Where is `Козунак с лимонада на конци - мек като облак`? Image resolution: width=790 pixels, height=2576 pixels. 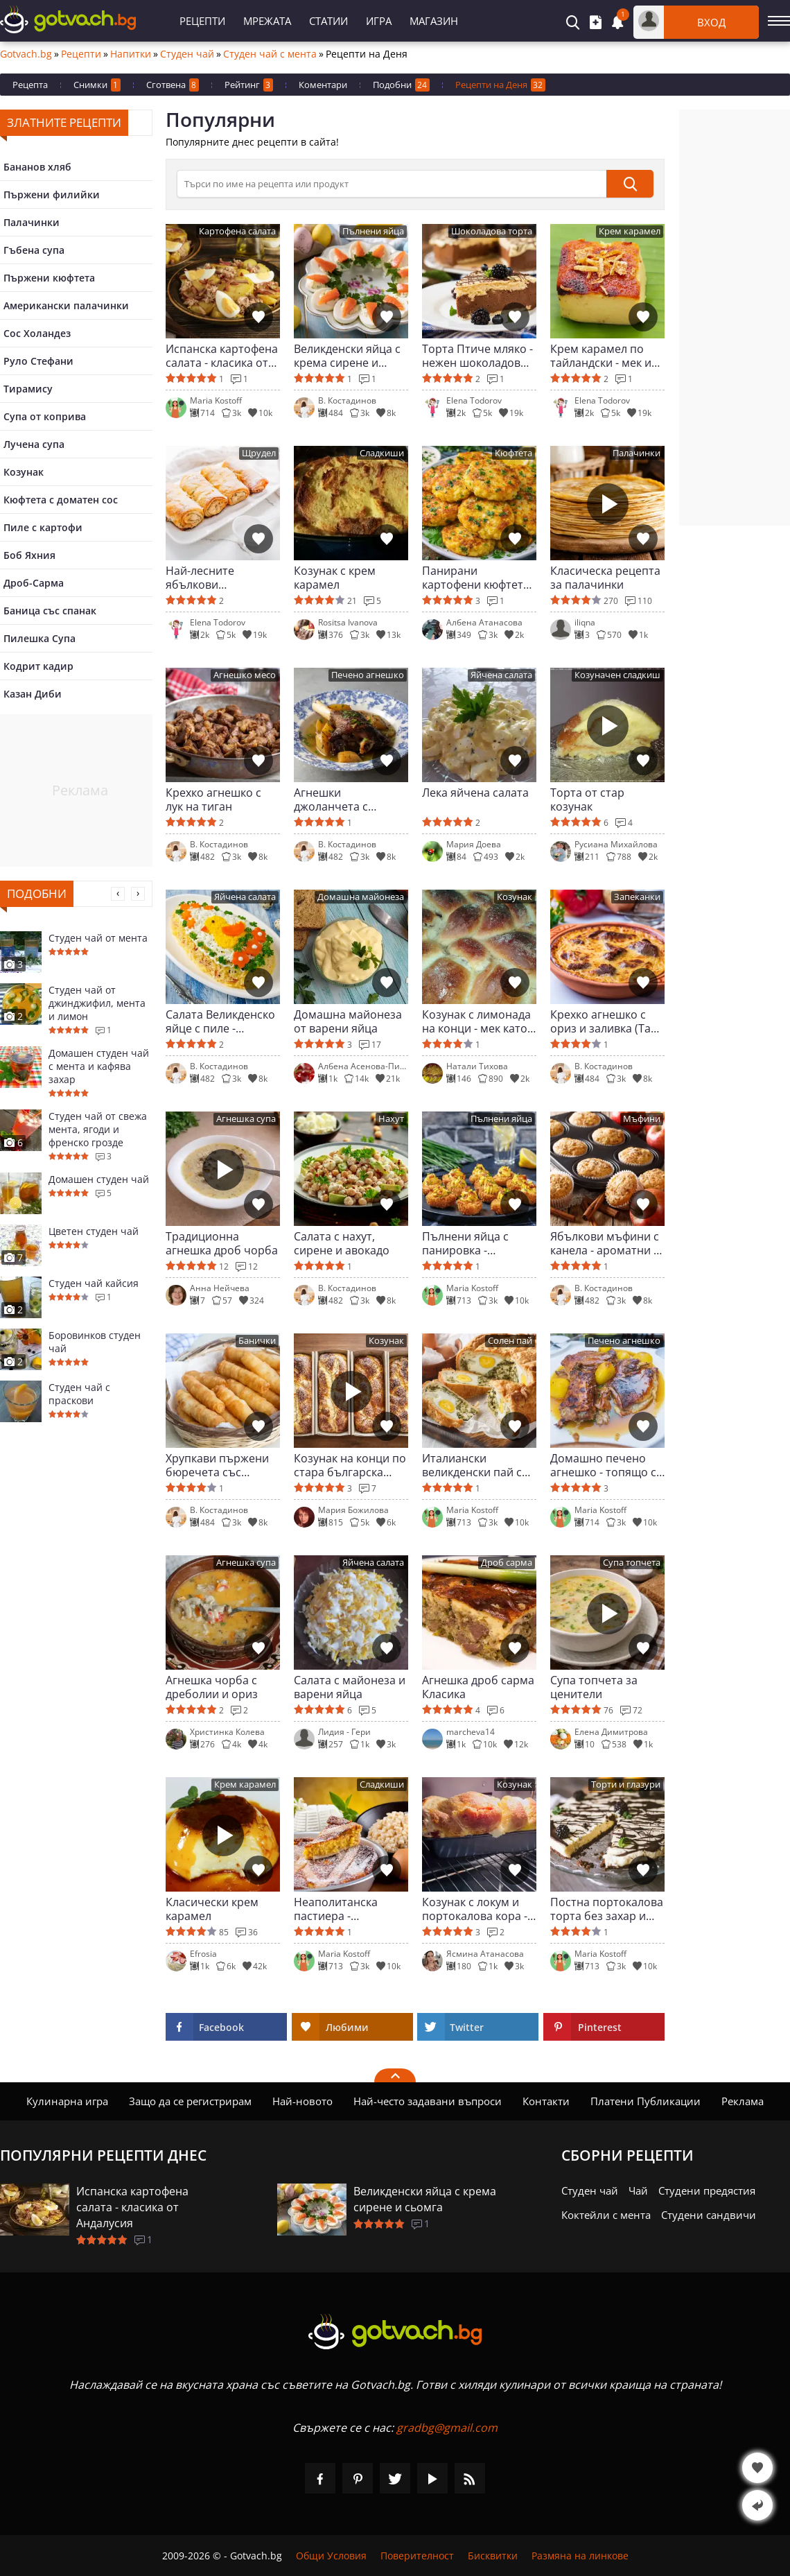 Козунак с лимонада на конци - мек като облак is located at coordinates (476, 1021).